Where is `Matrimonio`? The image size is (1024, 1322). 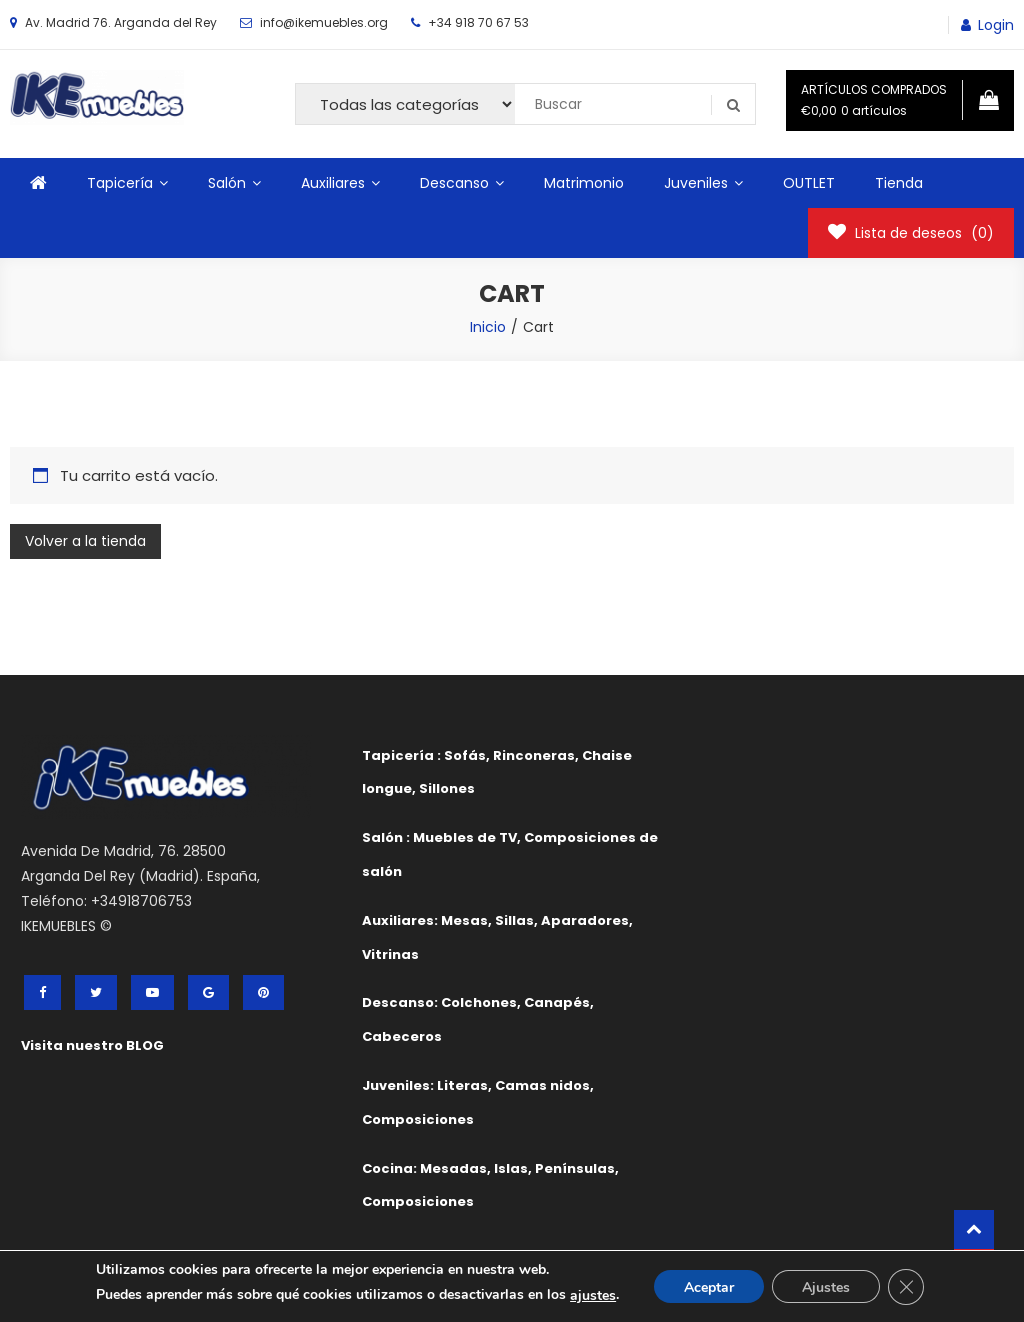 Matrimonio is located at coordinates (584, 183).